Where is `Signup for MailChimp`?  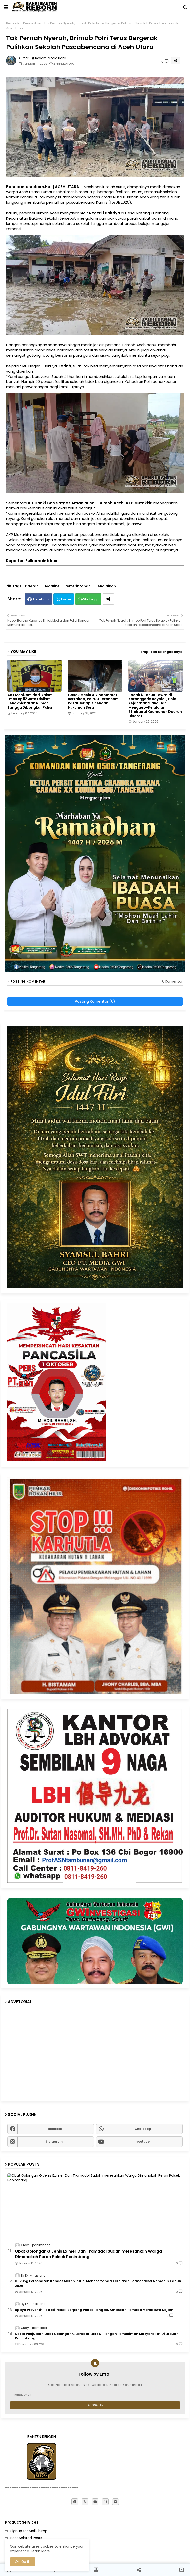 Signup for MailChimp is located at coordinates (28, 2530).